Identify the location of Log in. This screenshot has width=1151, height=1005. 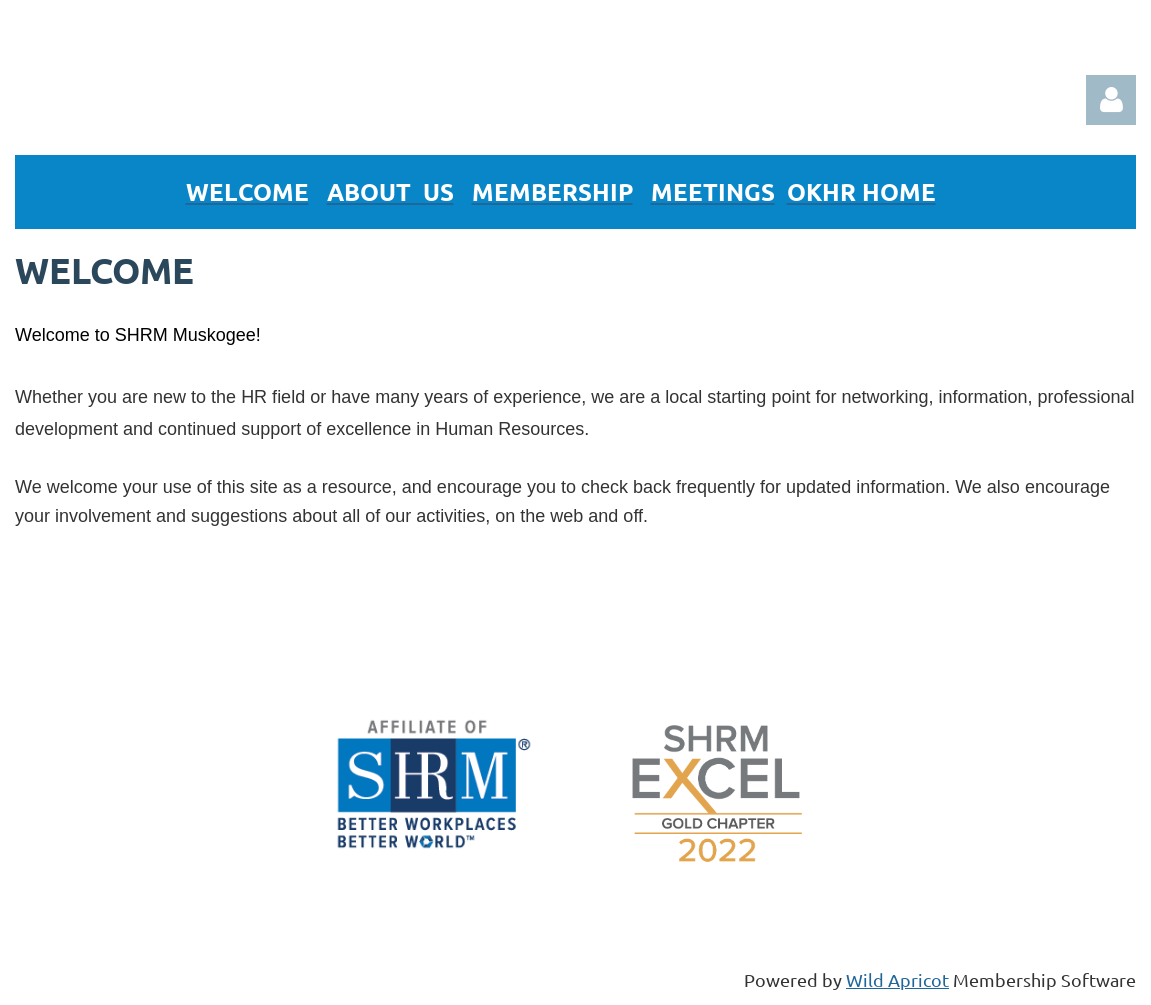
(1111, 100).